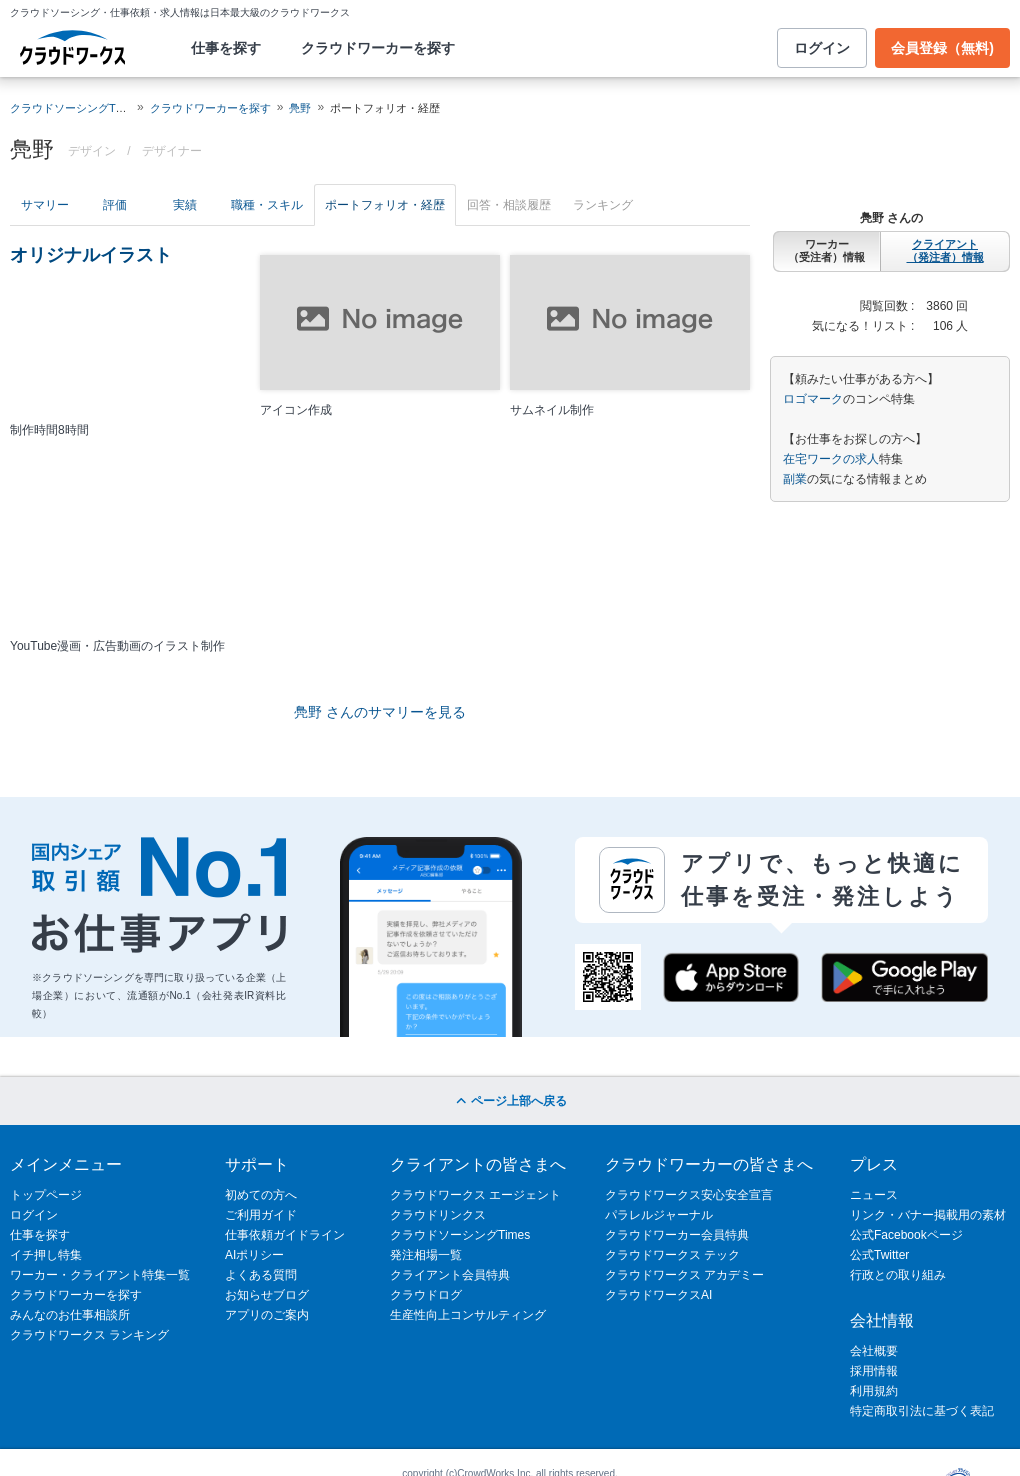  I want to click on クライアント会員特典, so click(450, 1275).